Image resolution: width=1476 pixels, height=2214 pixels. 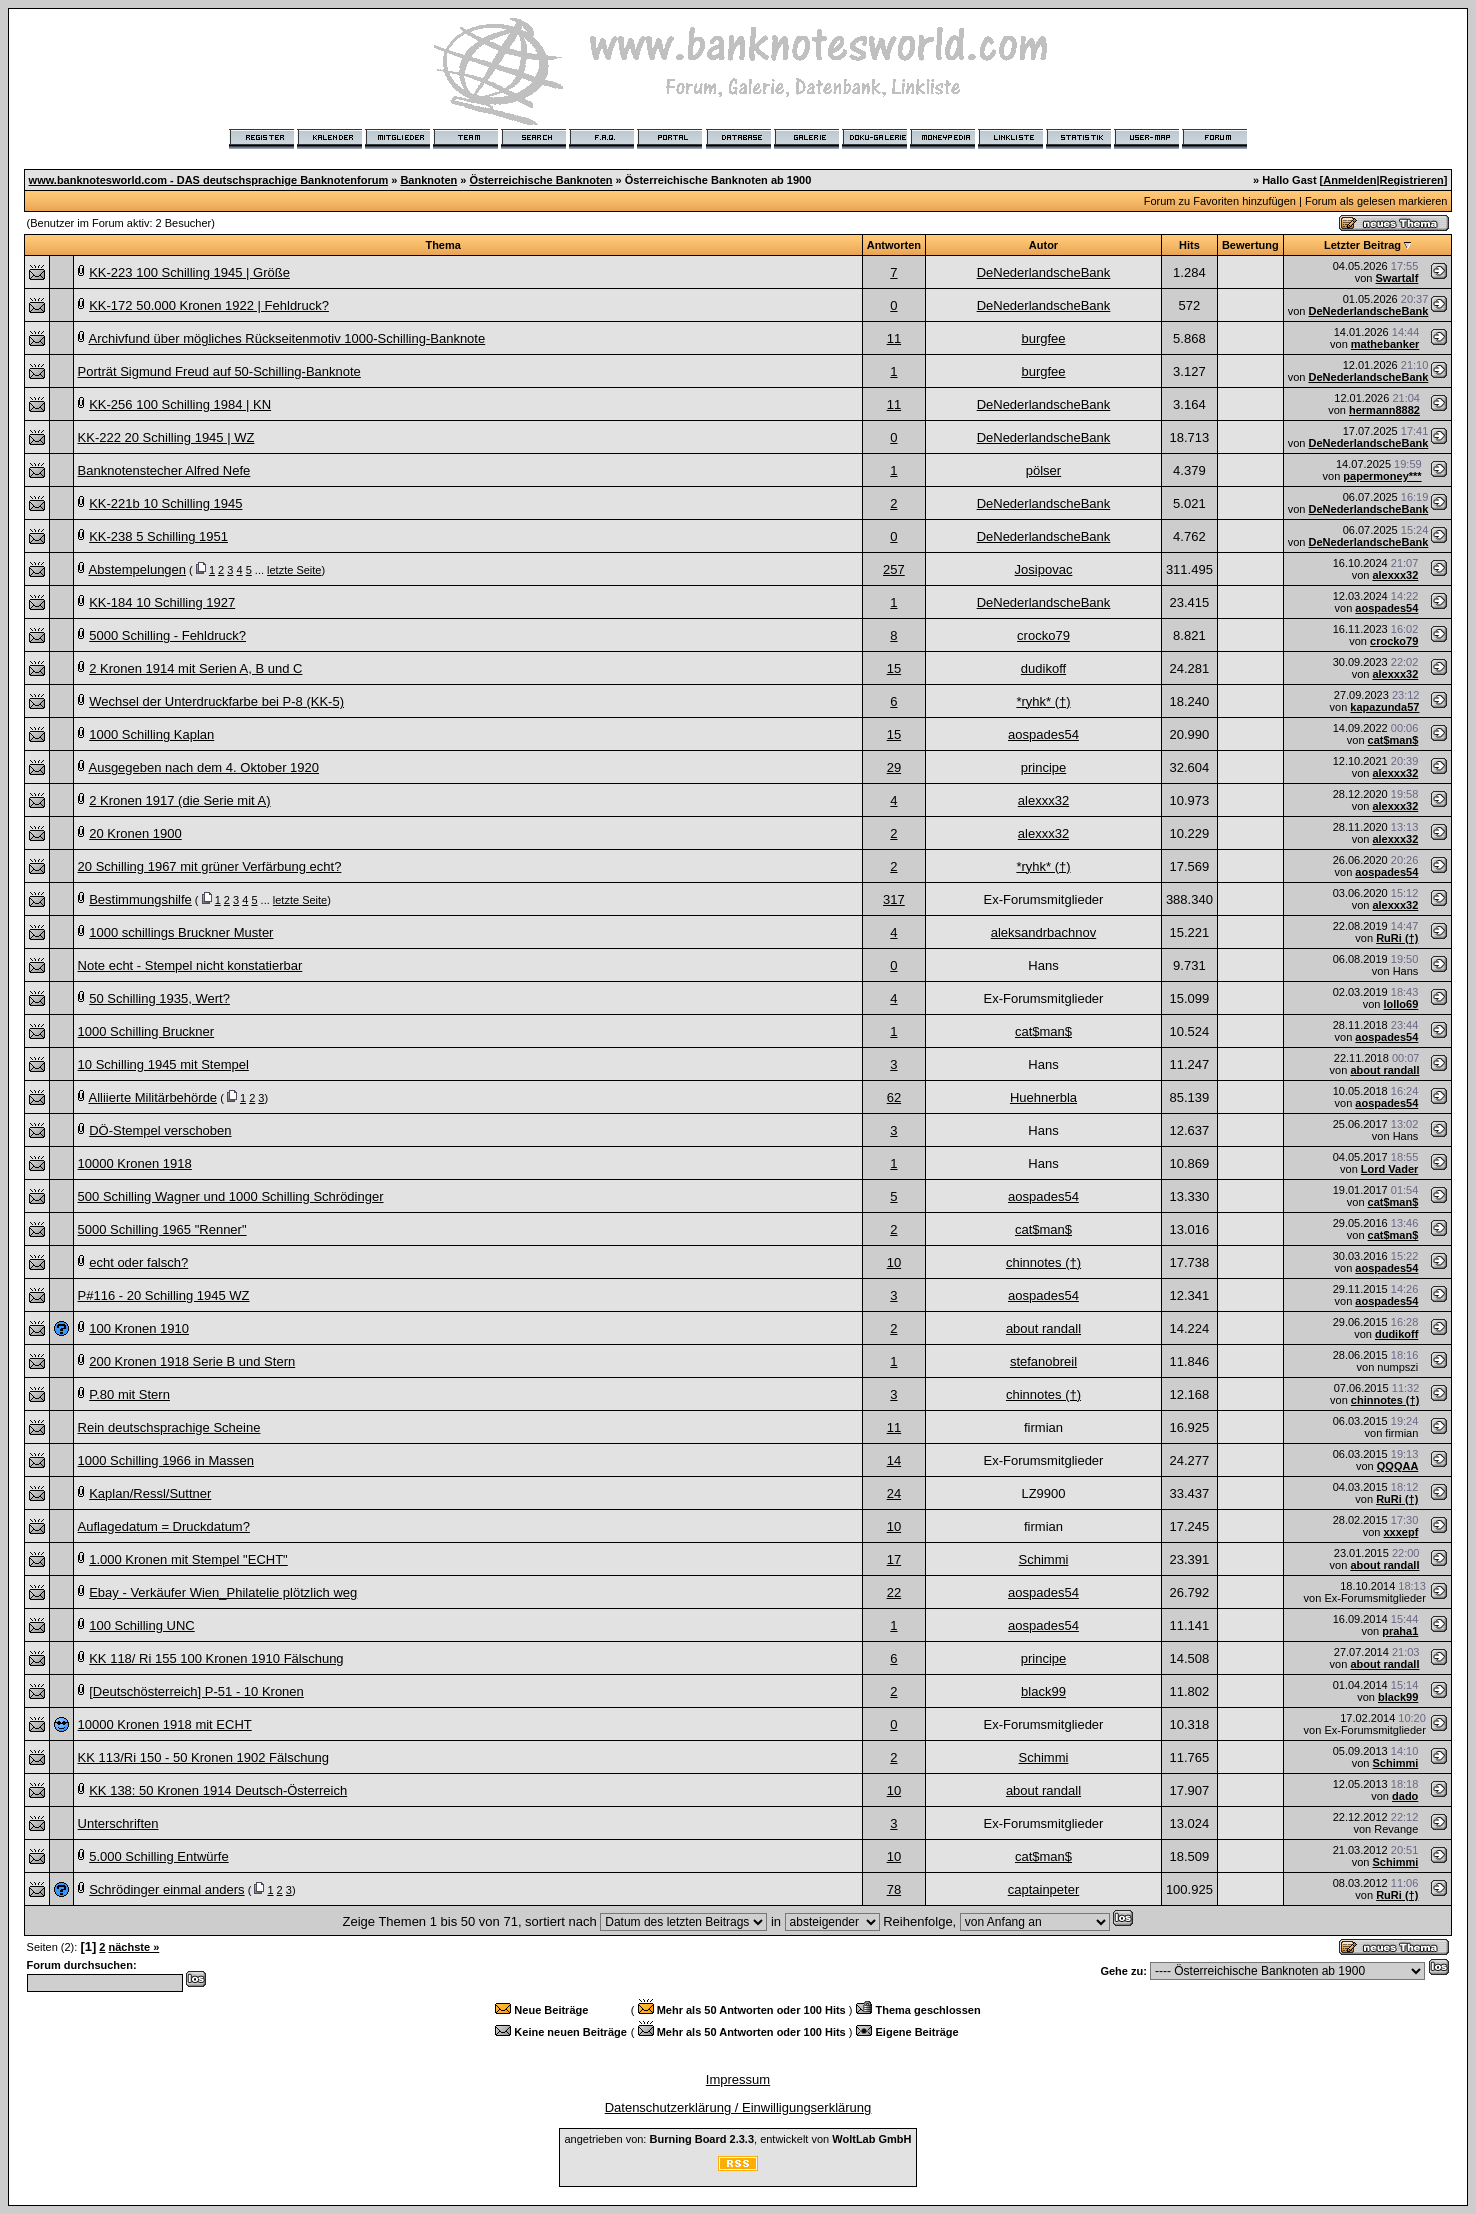 What do you see at coordinates (216, 1658) in the screenshot?
I see `KK 118/ Ri 155 100 Kronen 1910 Fälschung` at bounding box center [216, 1658].